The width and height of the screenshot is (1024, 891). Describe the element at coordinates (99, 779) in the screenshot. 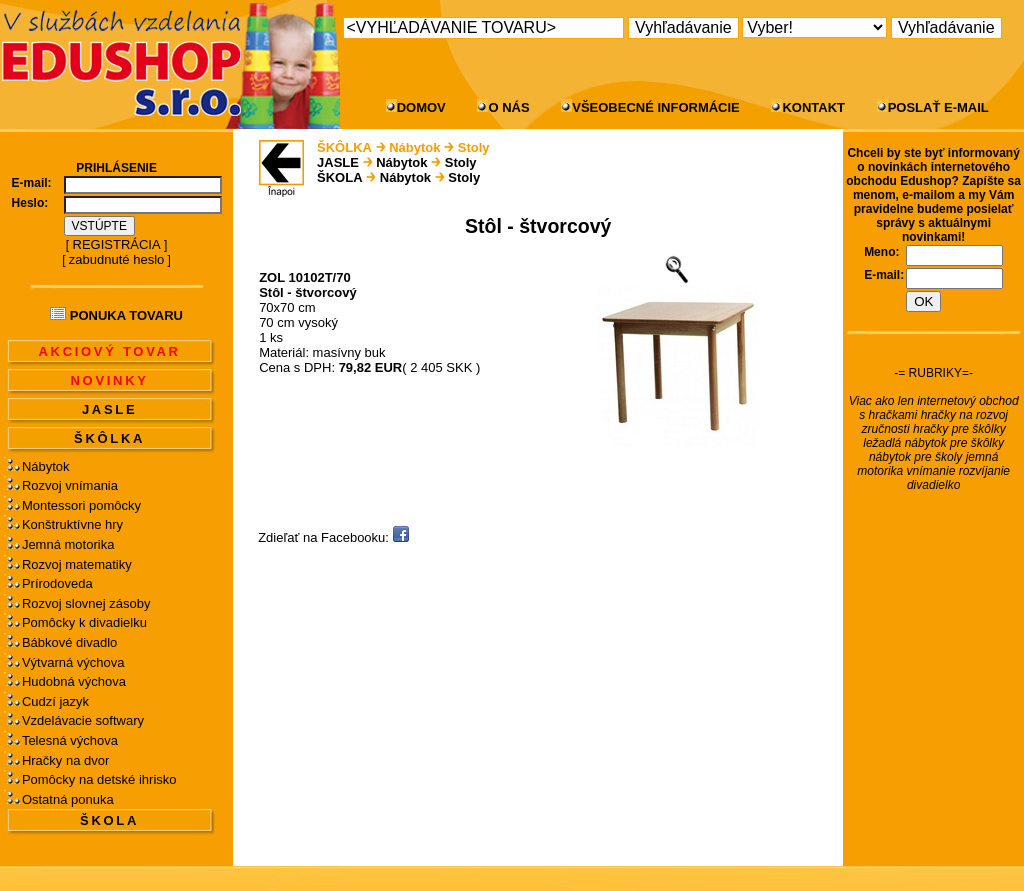

I see `Pomôcky na detské ihrisko` at that location.